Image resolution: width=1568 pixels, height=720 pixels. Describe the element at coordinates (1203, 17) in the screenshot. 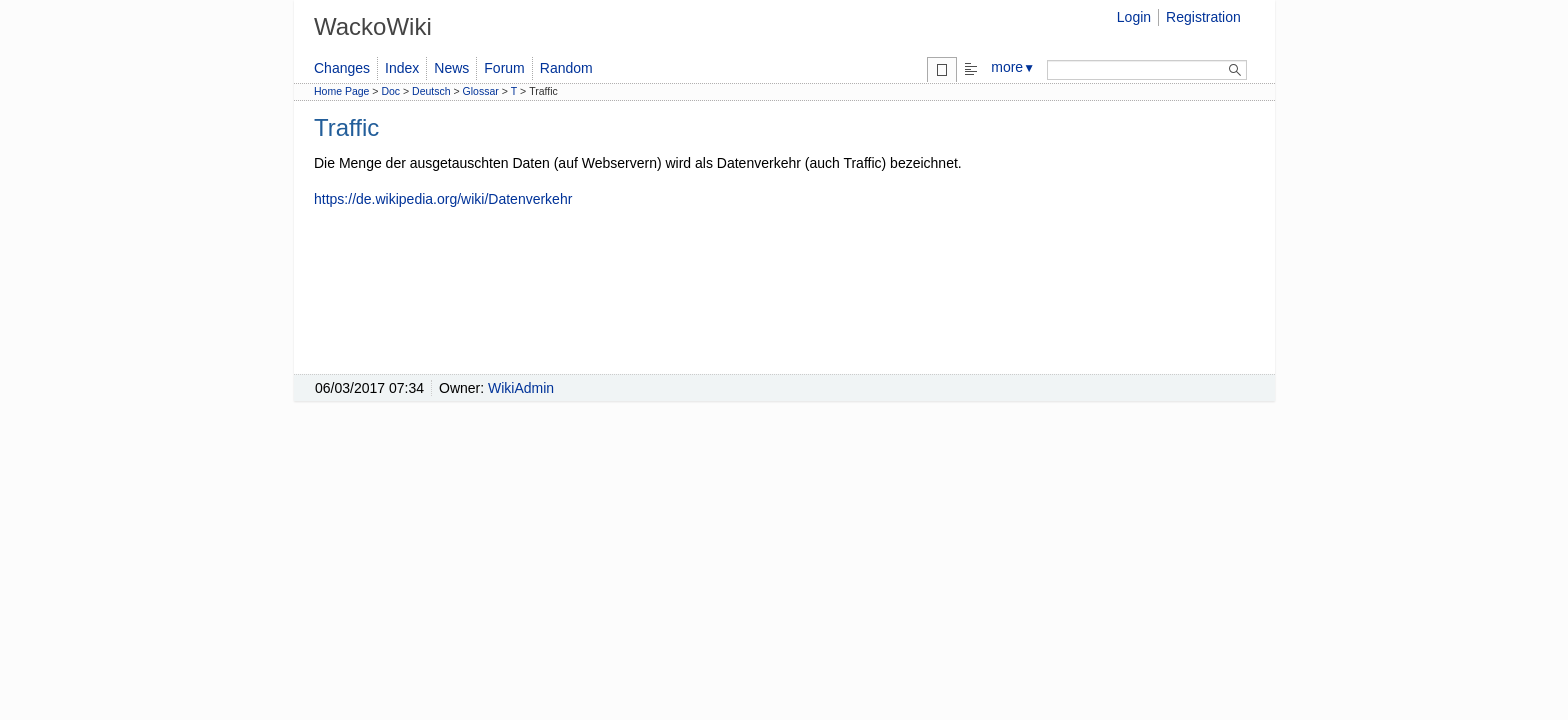

I see `Registration` at that location.